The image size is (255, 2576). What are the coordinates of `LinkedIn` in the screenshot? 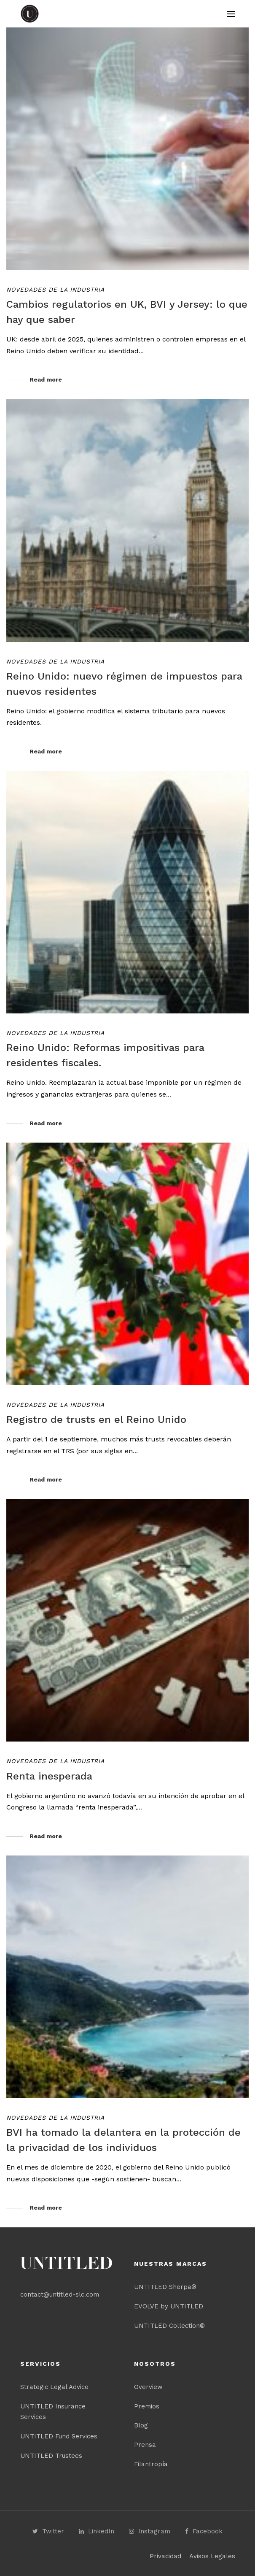 It's located at (96, 2531).